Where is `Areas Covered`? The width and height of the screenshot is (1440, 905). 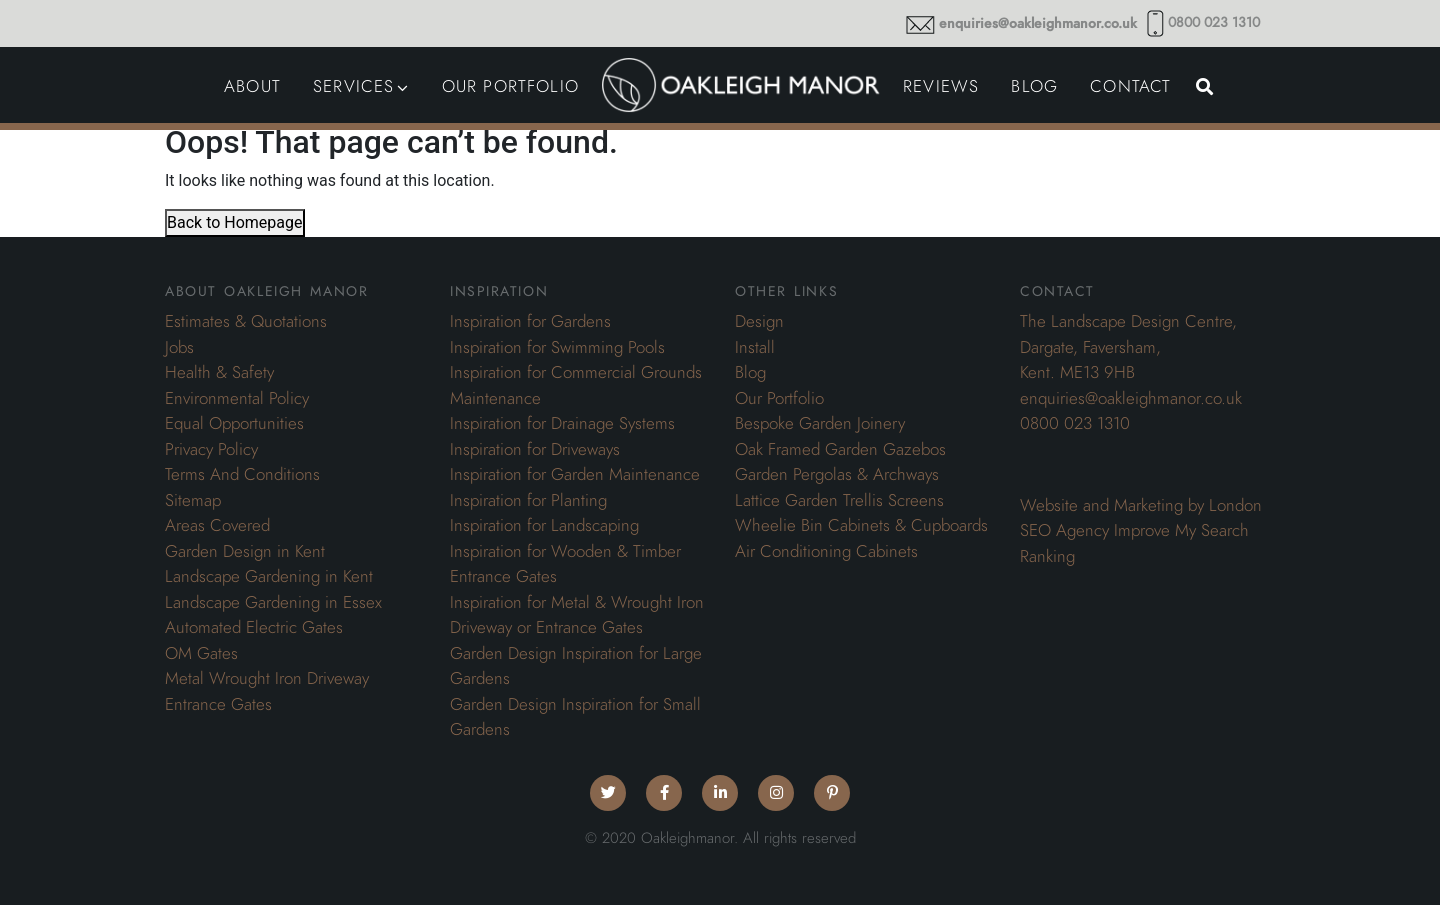 Areas Covered is located at coordinates (217, 525).